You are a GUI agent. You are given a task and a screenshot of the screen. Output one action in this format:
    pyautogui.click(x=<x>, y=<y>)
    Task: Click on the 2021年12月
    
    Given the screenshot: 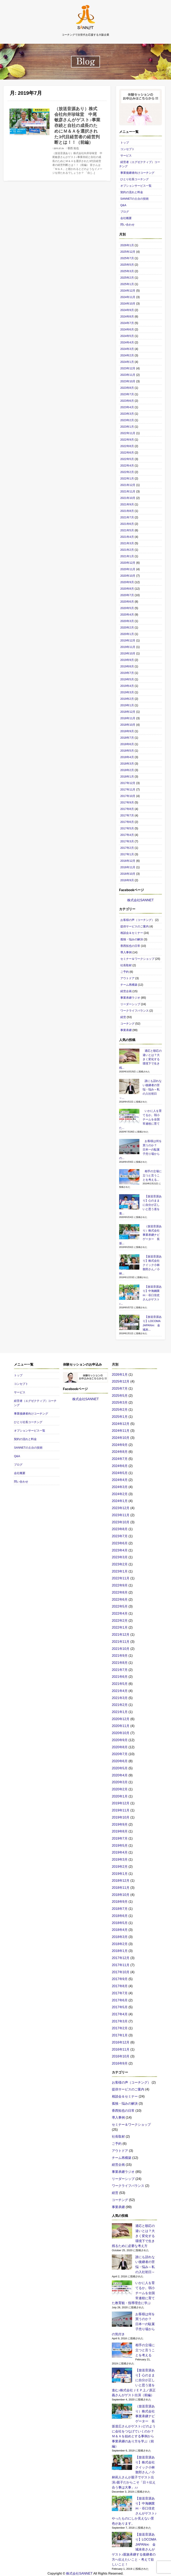 What is the action you would take?
    pyautogui.click(x=128, y=485)
    